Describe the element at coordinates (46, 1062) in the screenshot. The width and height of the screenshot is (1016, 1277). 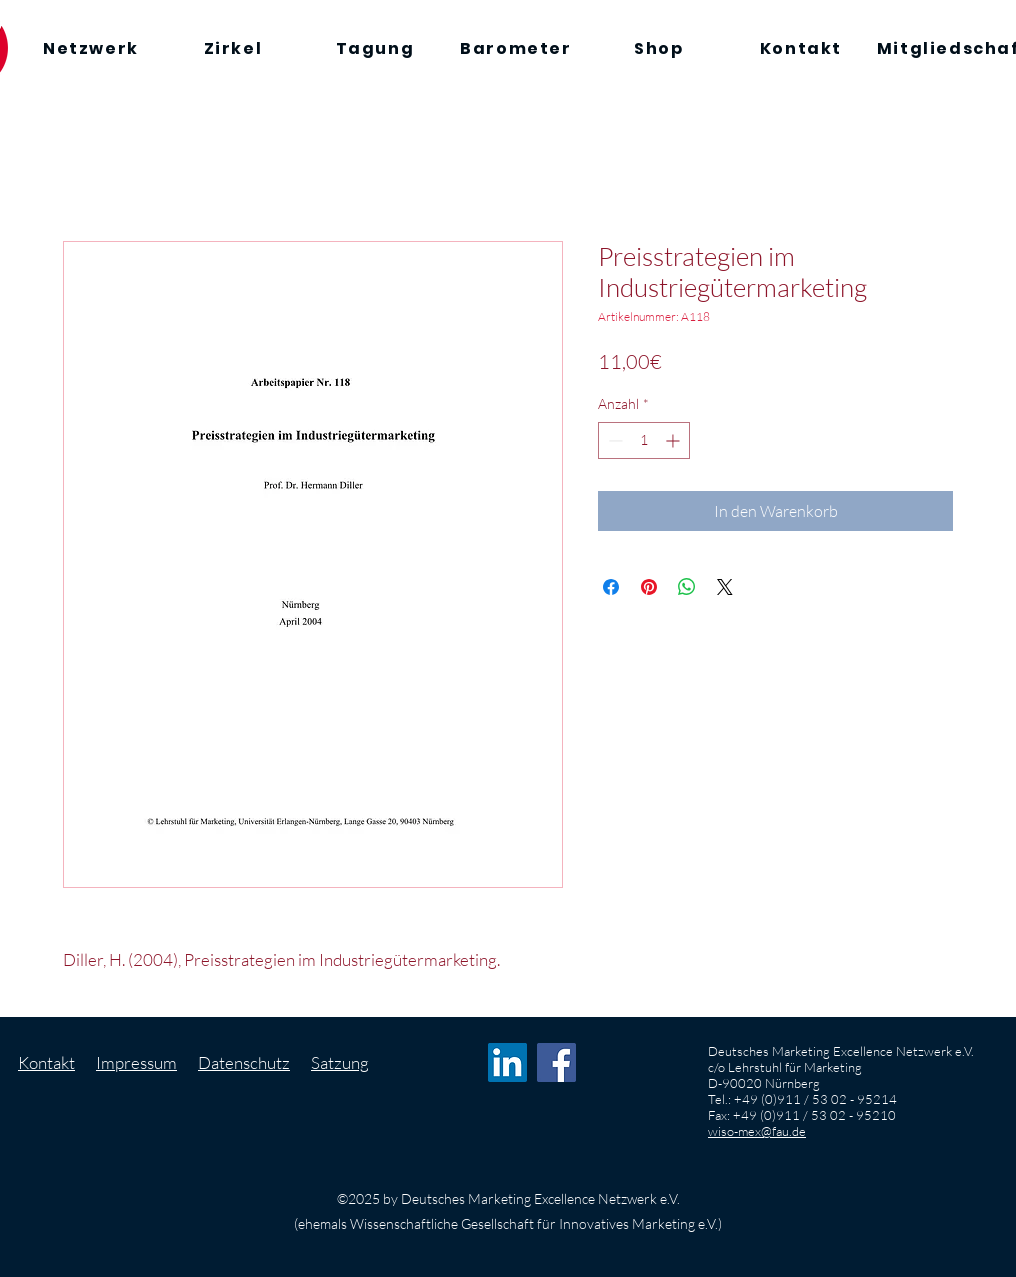
I see `Kontakt` at that location.